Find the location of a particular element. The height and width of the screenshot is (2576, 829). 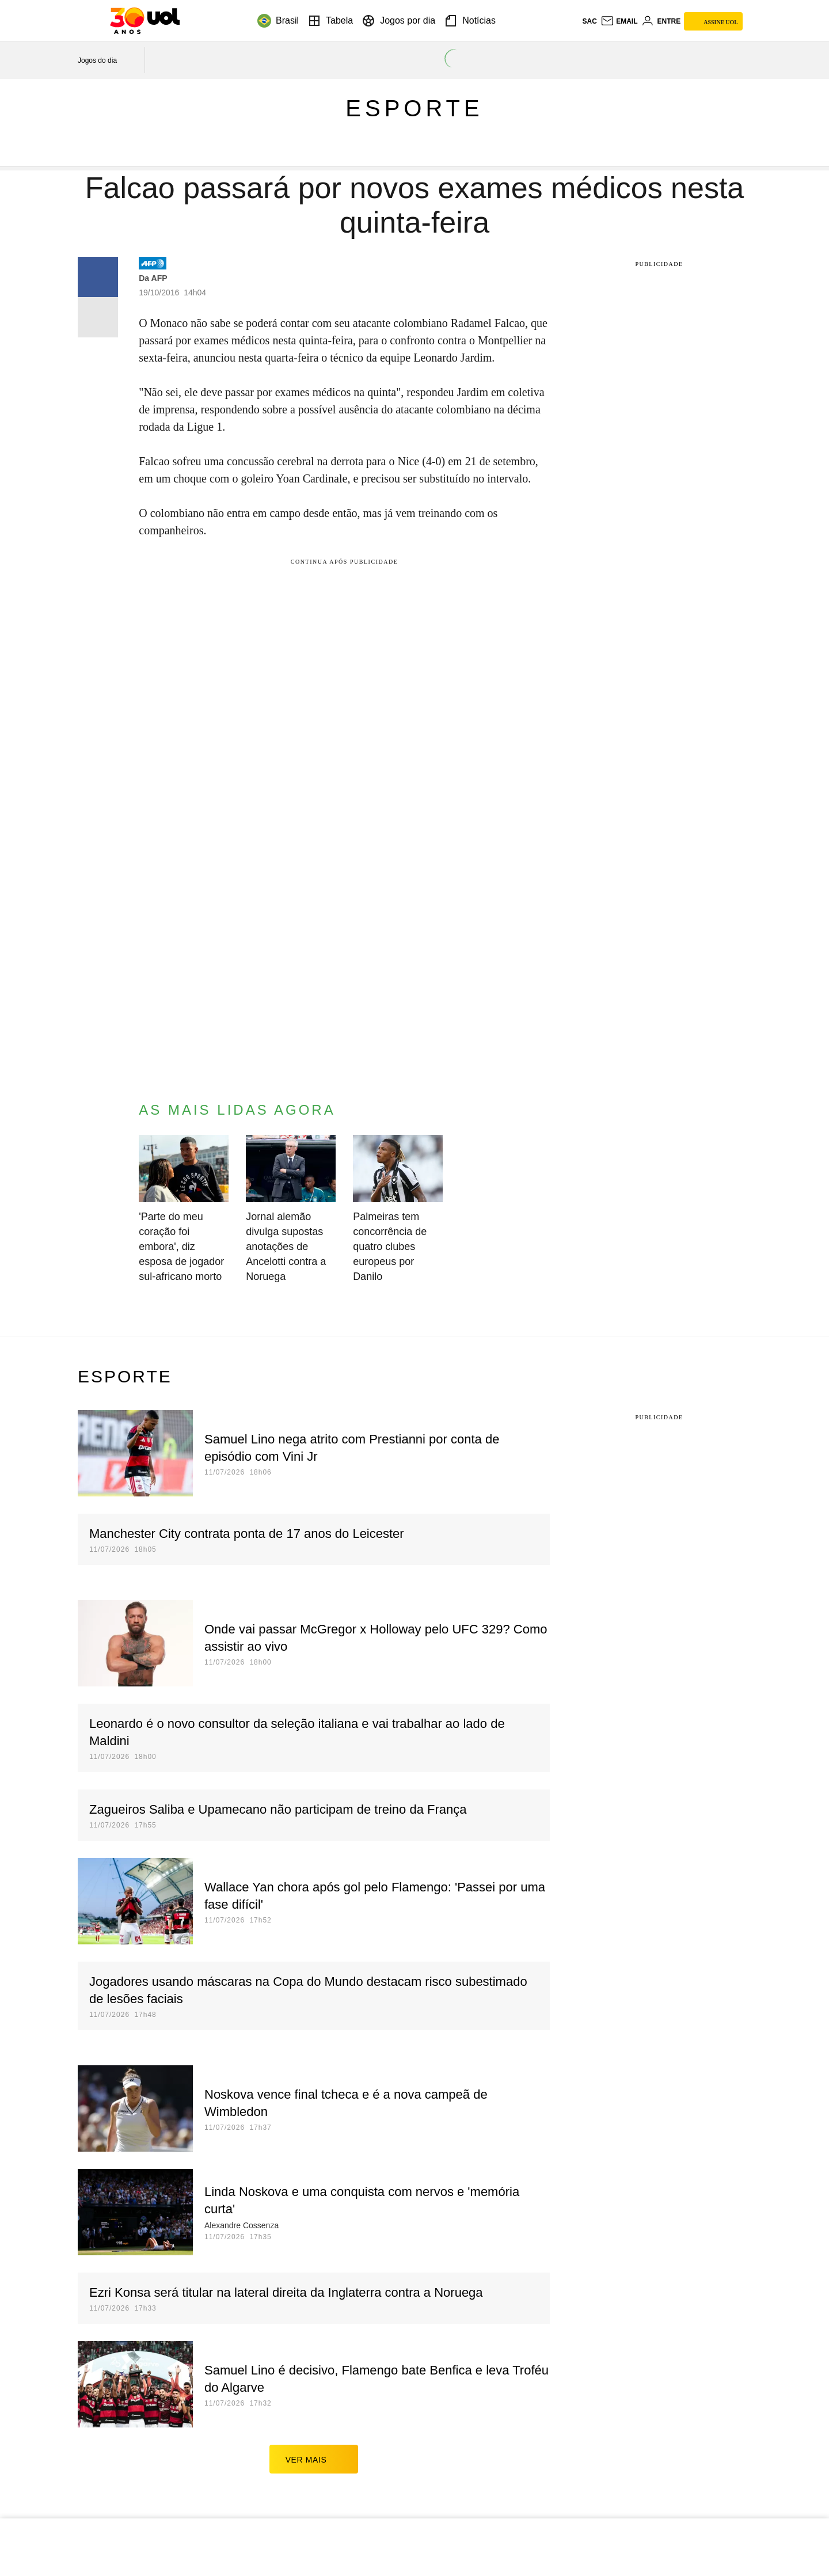

[UOL - O melhor conteúdo] is located at coordinates (145, 21).